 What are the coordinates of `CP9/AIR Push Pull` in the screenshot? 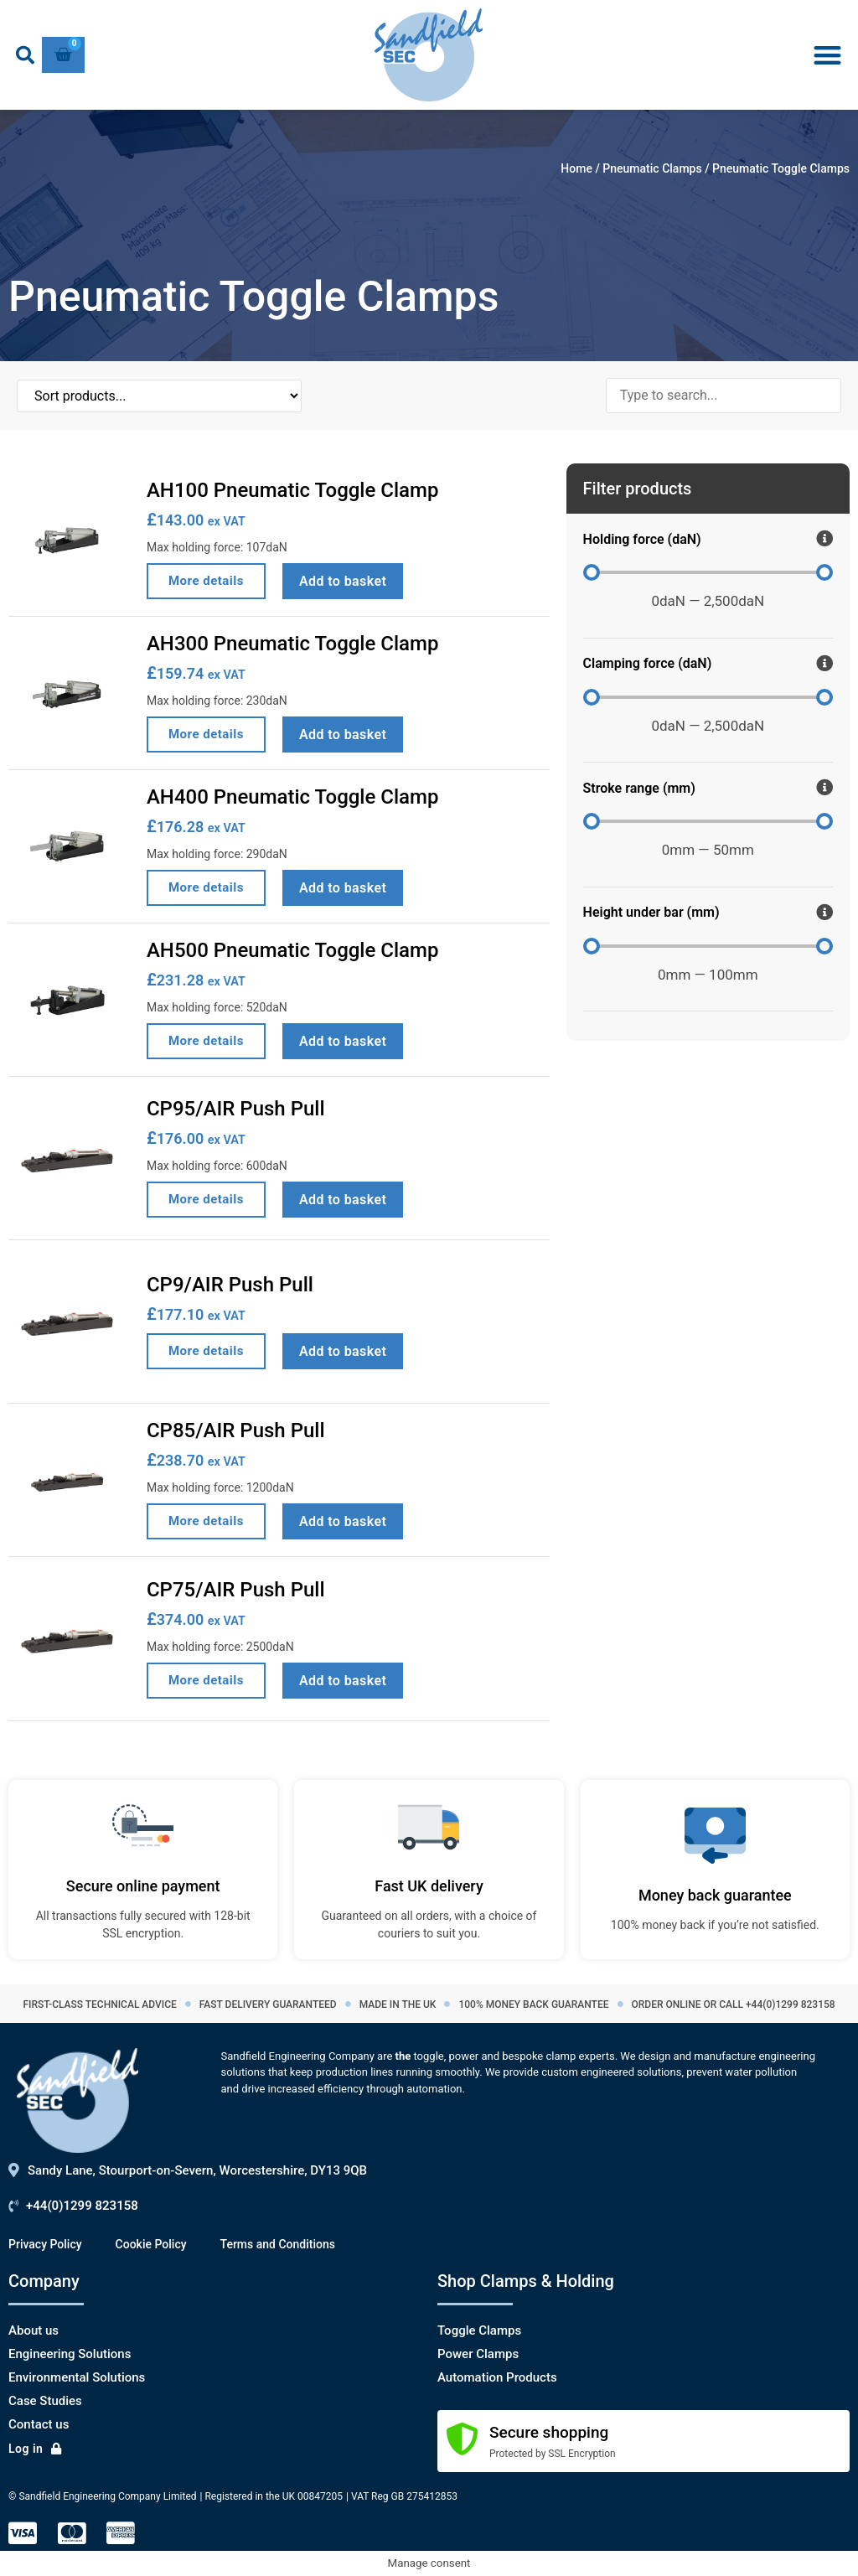 It's located at (230, 1284).